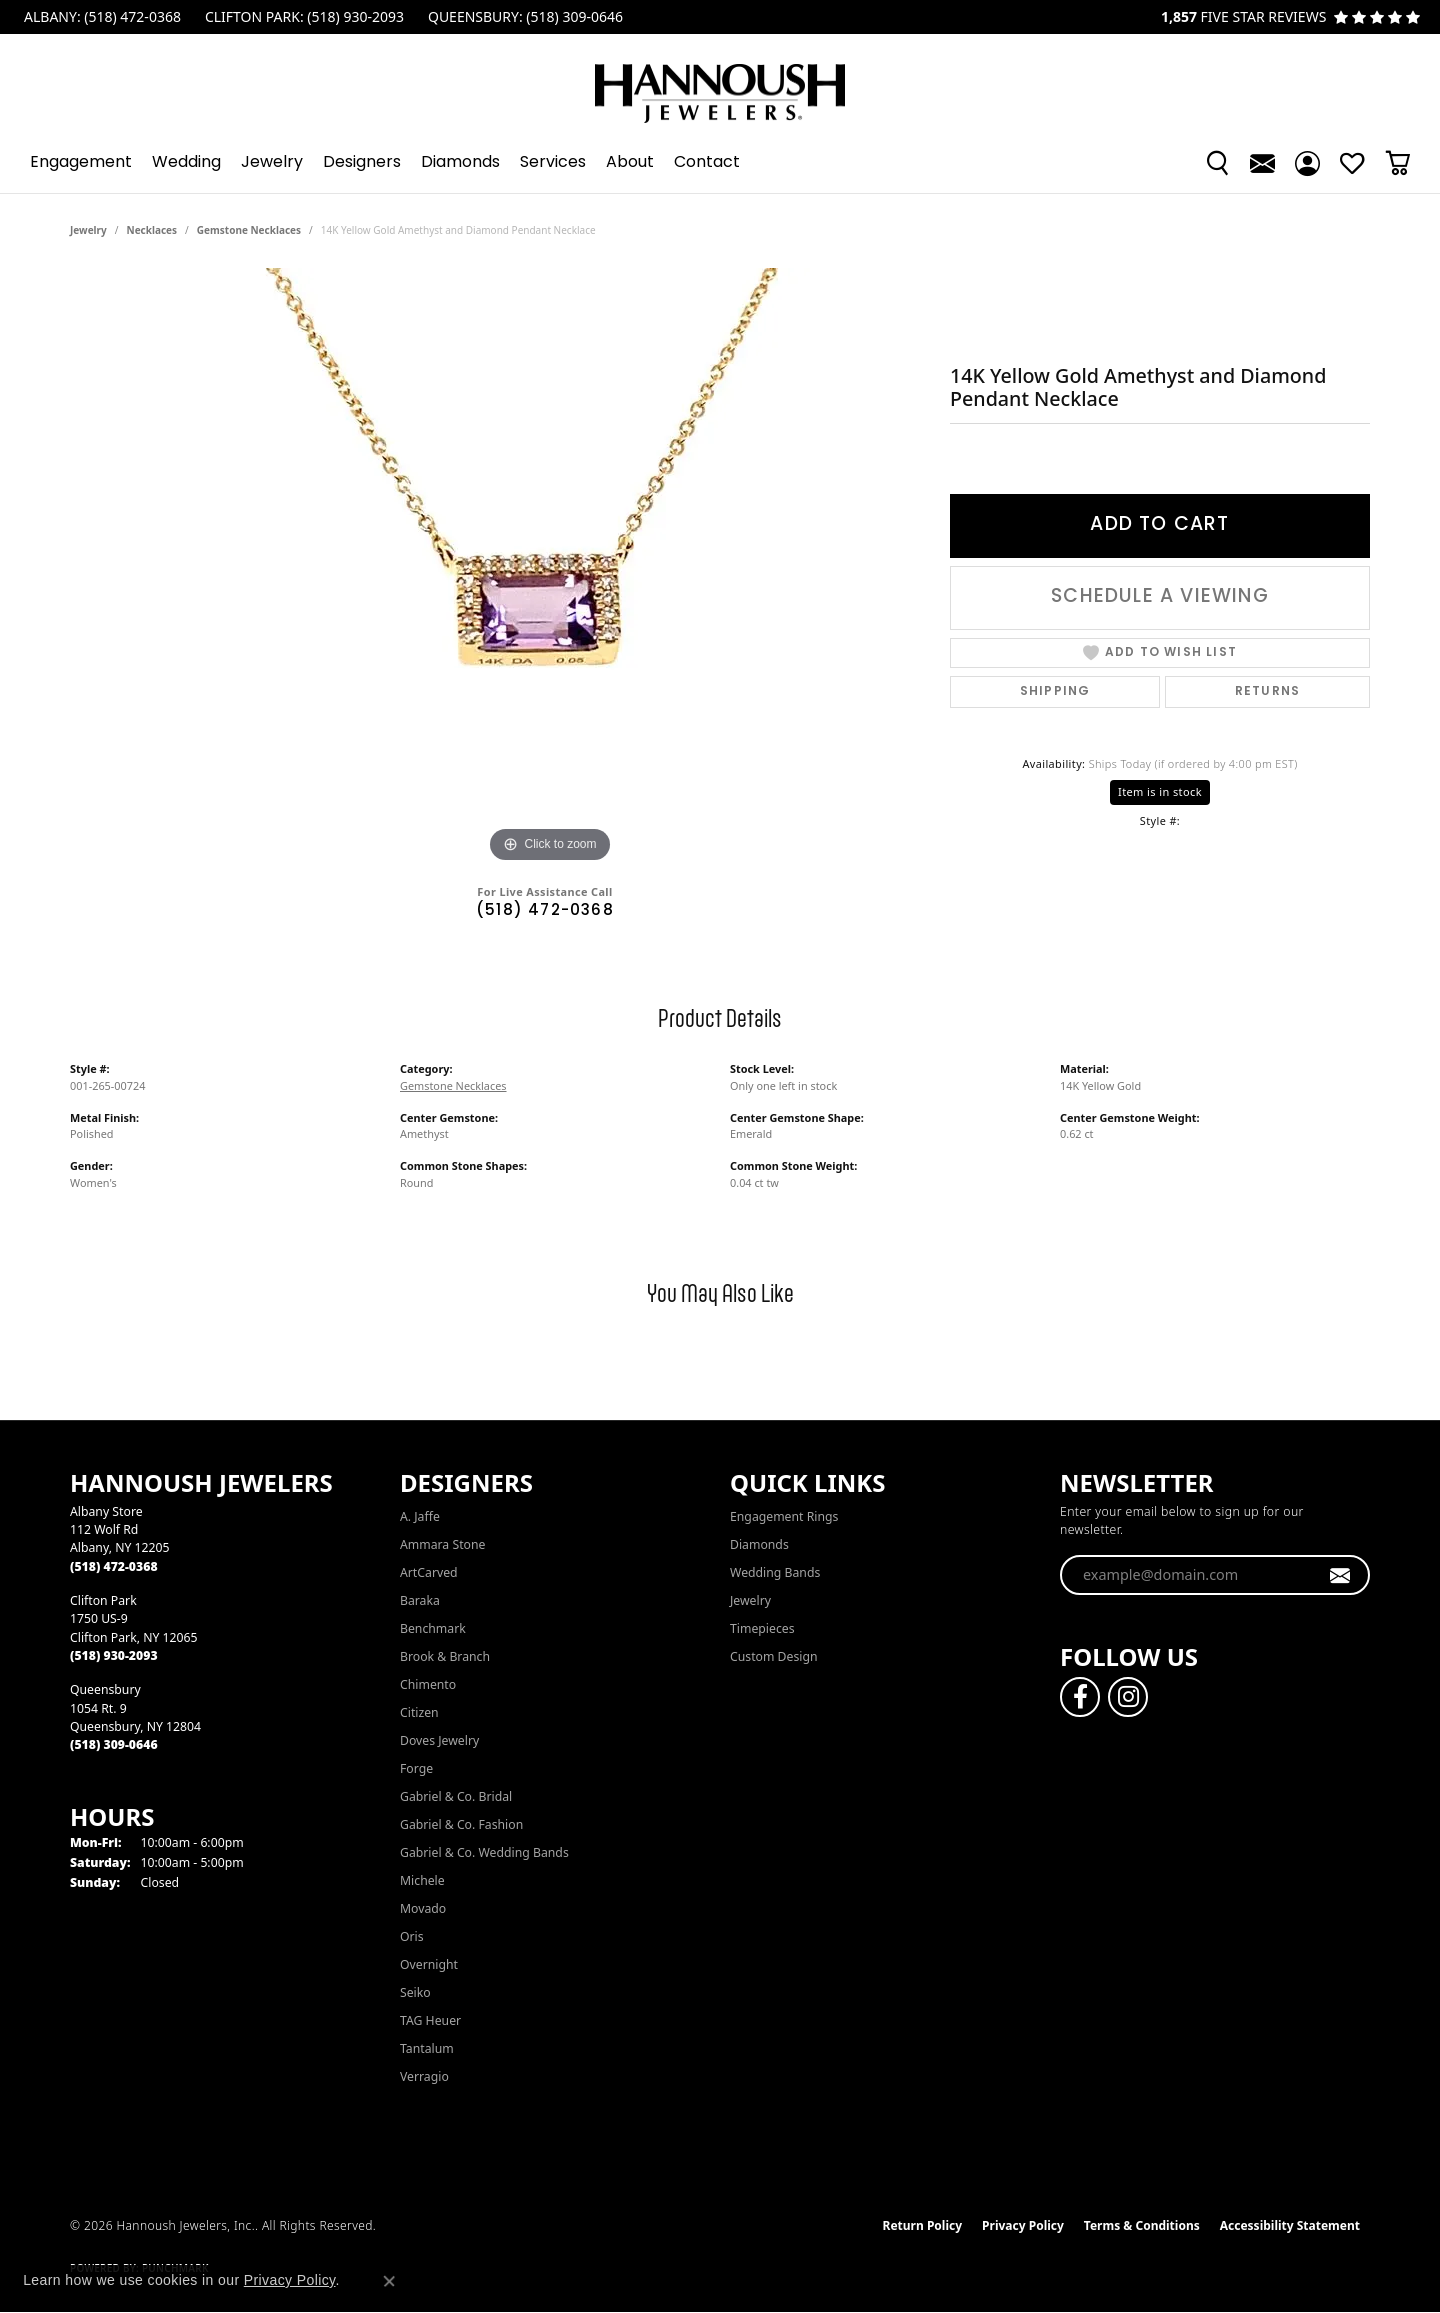  Describe the element at coordinates (249, 230) in the screenshot. I see `Gemstone Necklaces` at that location.